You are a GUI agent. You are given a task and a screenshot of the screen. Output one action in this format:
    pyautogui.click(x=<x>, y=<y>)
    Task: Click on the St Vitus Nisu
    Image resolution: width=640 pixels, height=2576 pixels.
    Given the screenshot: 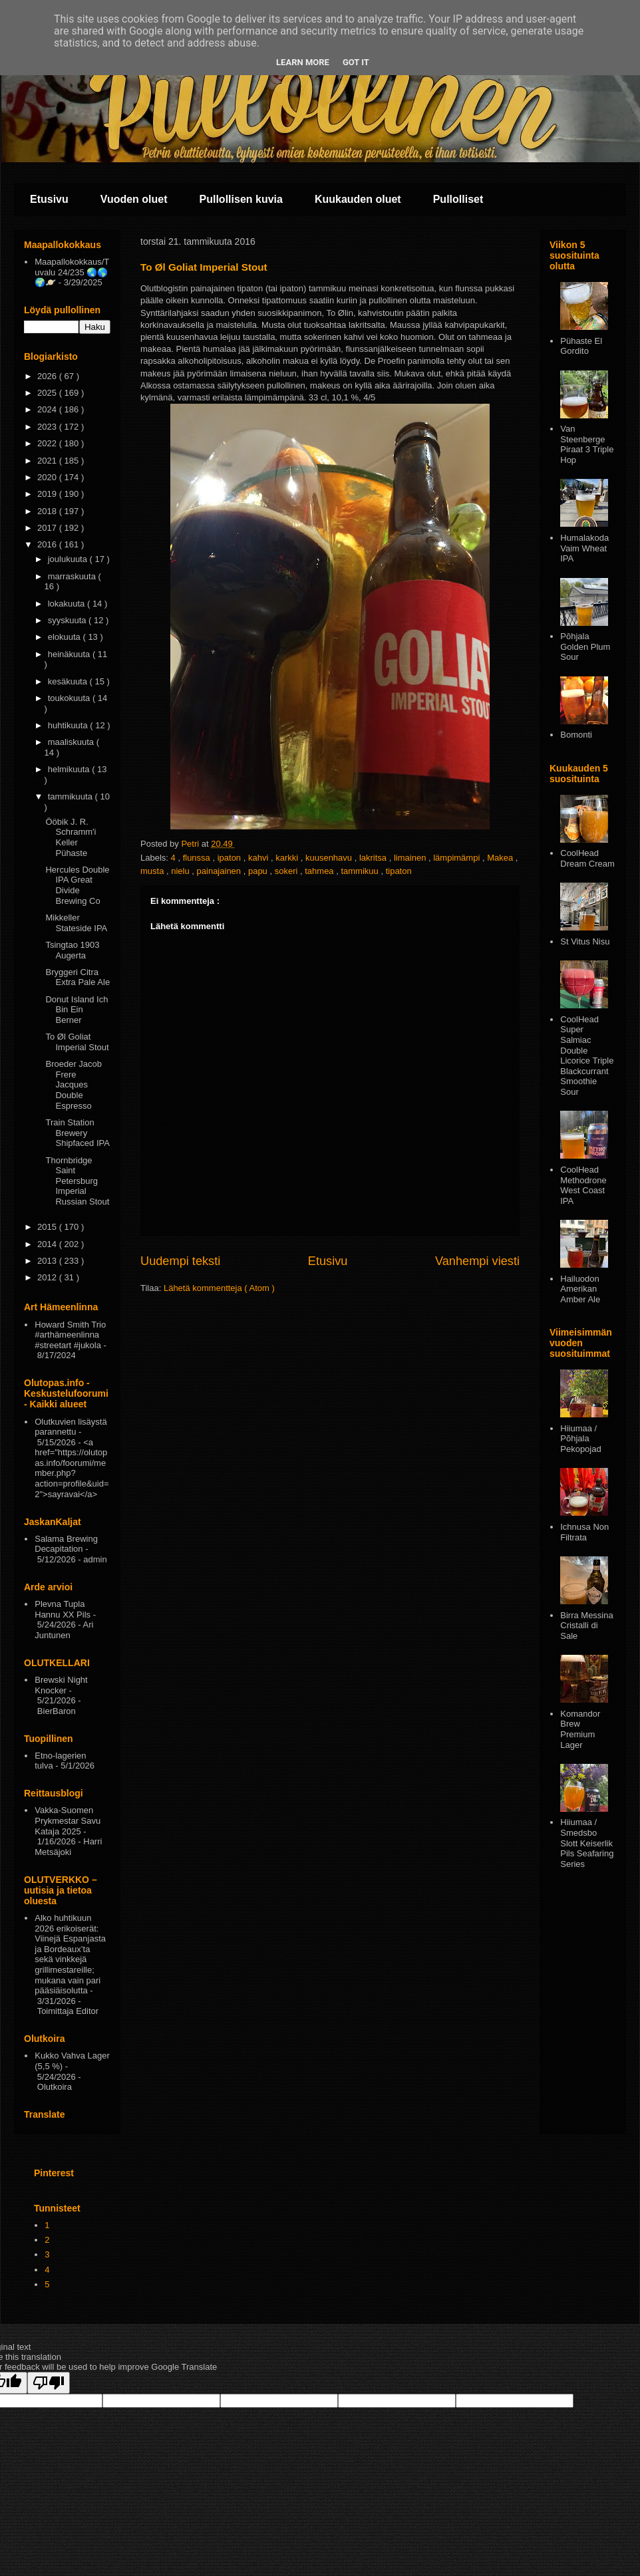 What is the action you would take?
    pyautogui.click(x=584, y=941)
    